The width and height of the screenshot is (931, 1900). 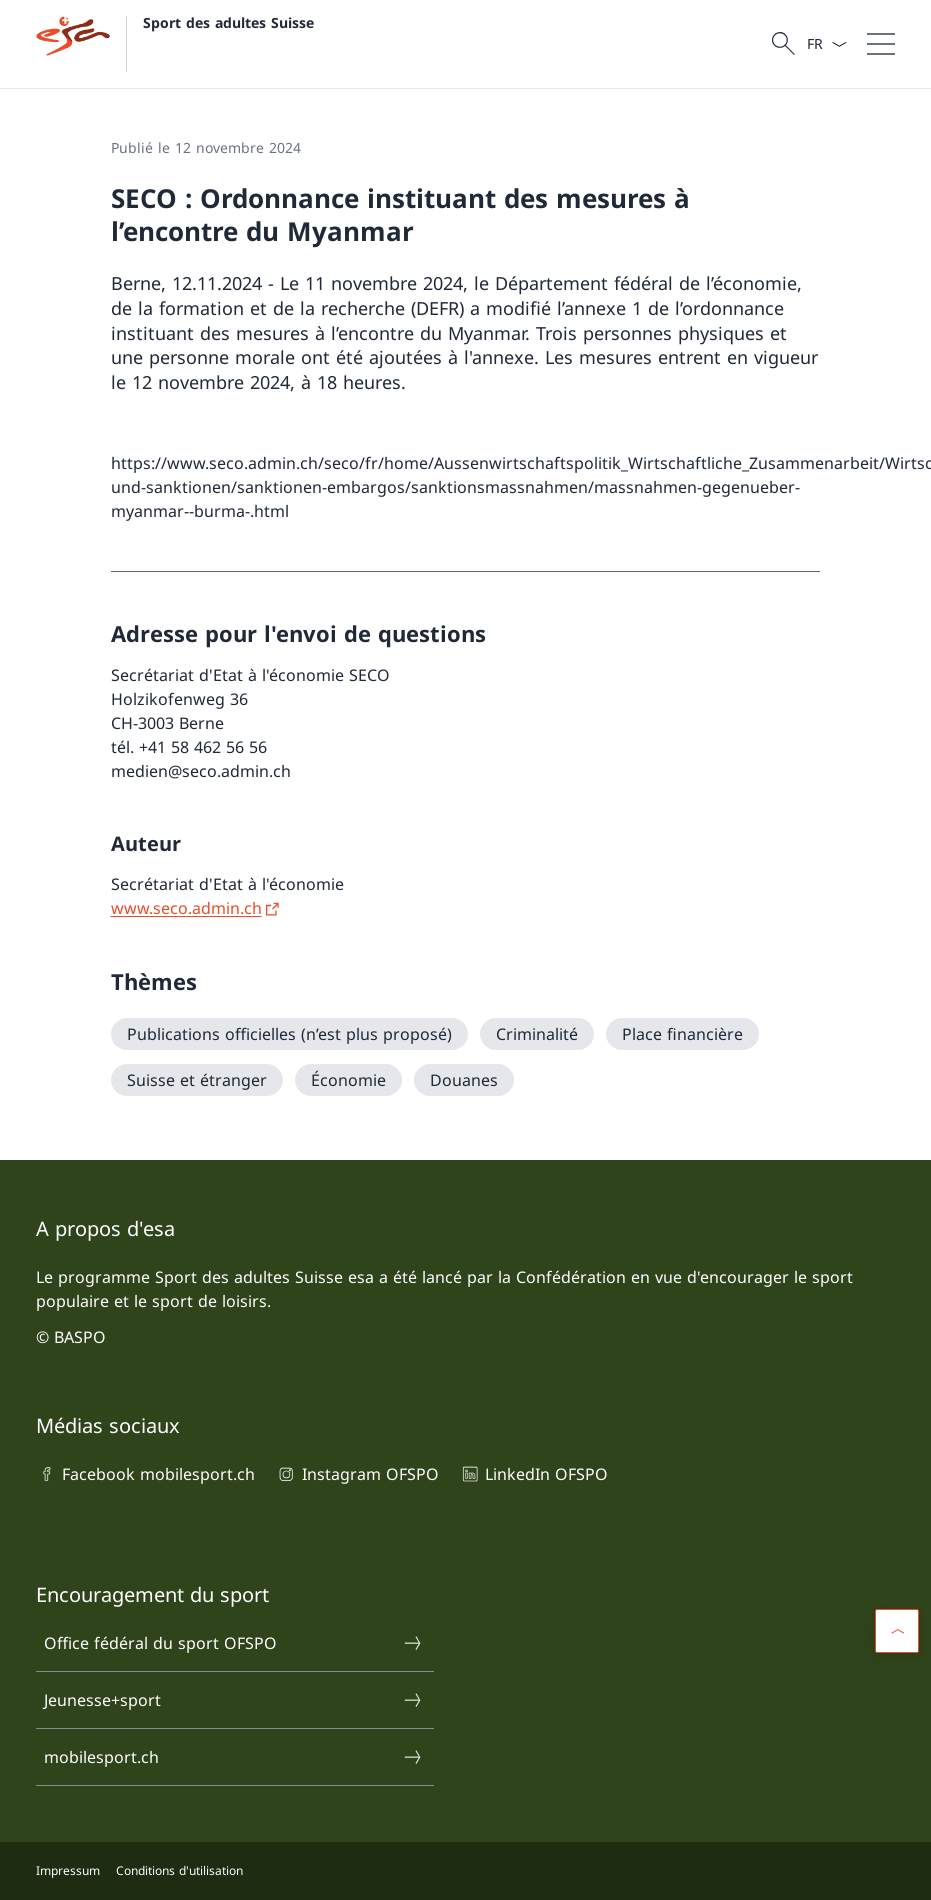 What do you see at coordinates (179, 1870) in the screenshot?
I see `Conditions d'utilisation [Conditions d'utilisation Ouvrir le lien dans une nouvelle fenêtre]` at bounding box center [179, 1870].